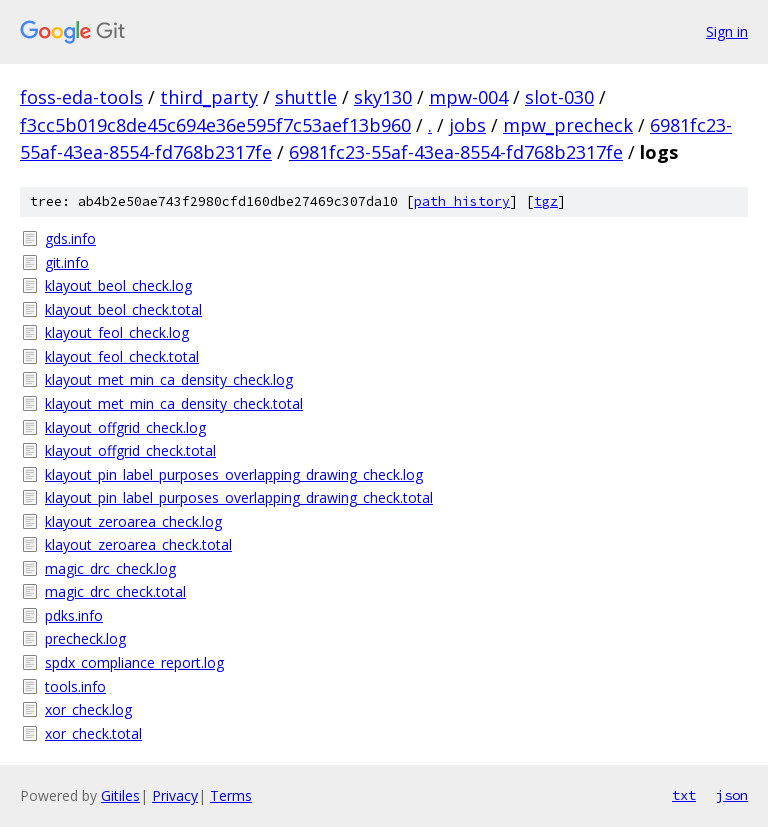 The width and height of the screenshot is (768, 827). Describe the element at coordinates (231, 795) in the screenshot. I see `Terms` at that location.